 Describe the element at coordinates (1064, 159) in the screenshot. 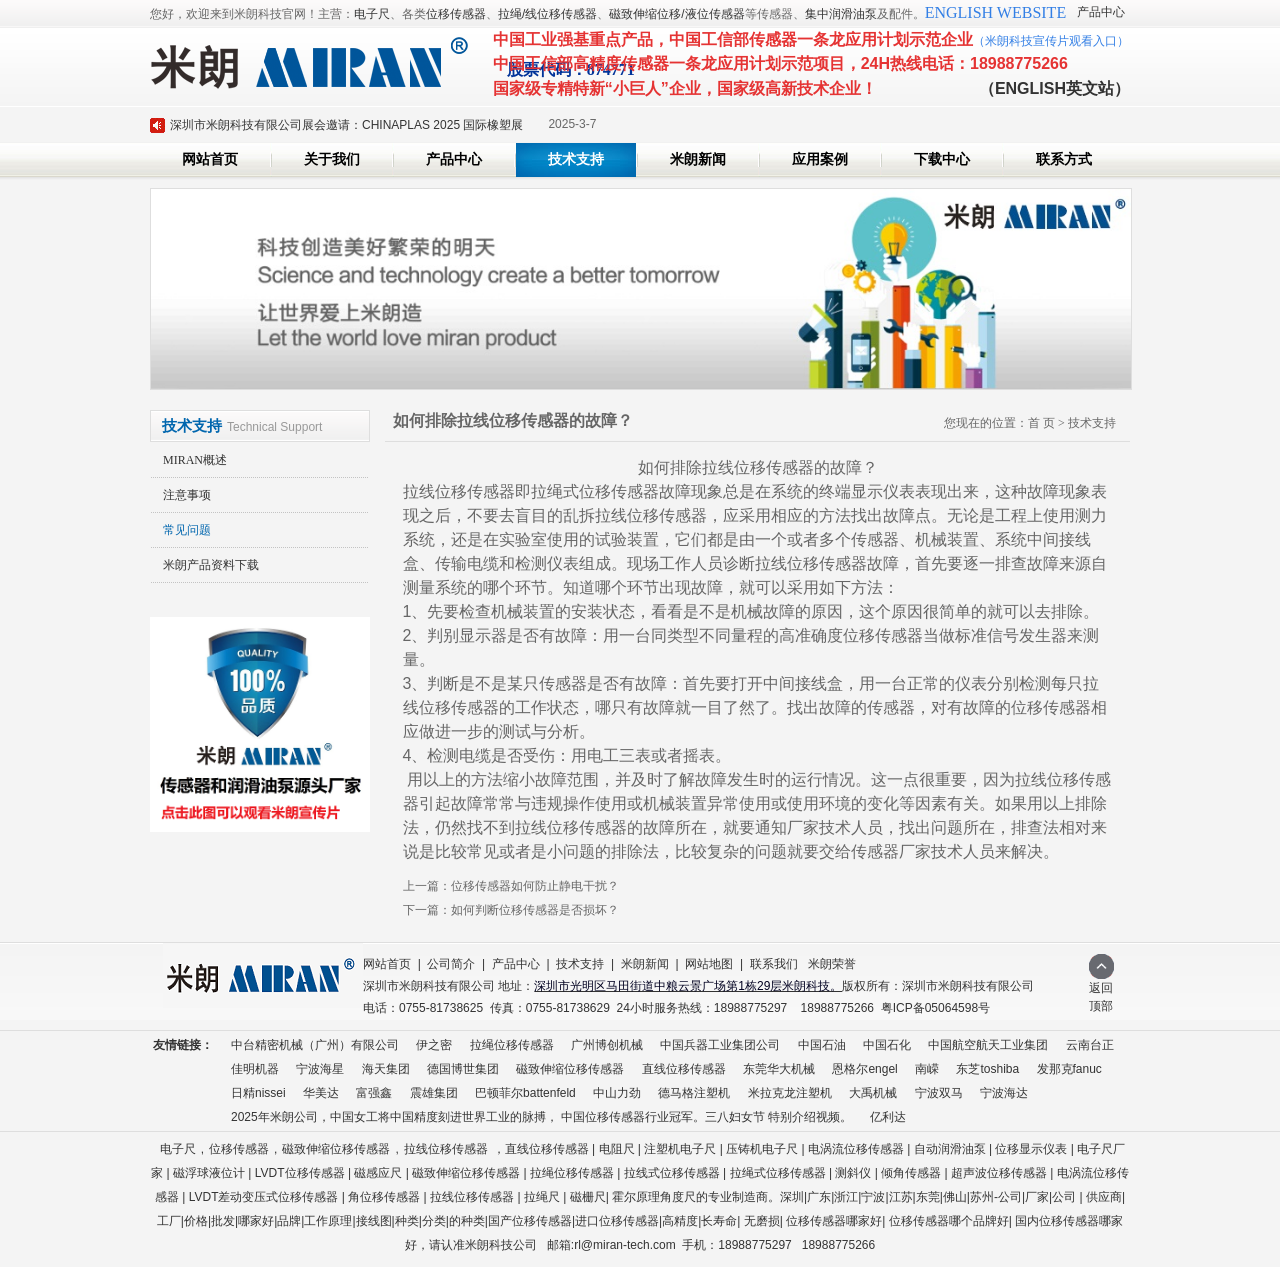

I see `联系方式` at that location.